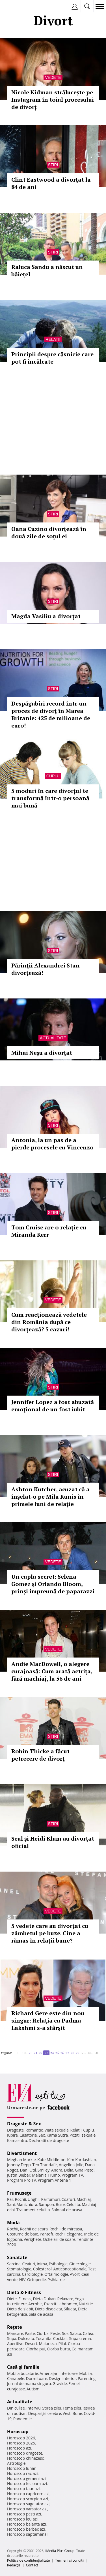 The width and height of the screenshot is (106, 2576). I want to click on 25, so click(57, 2053).